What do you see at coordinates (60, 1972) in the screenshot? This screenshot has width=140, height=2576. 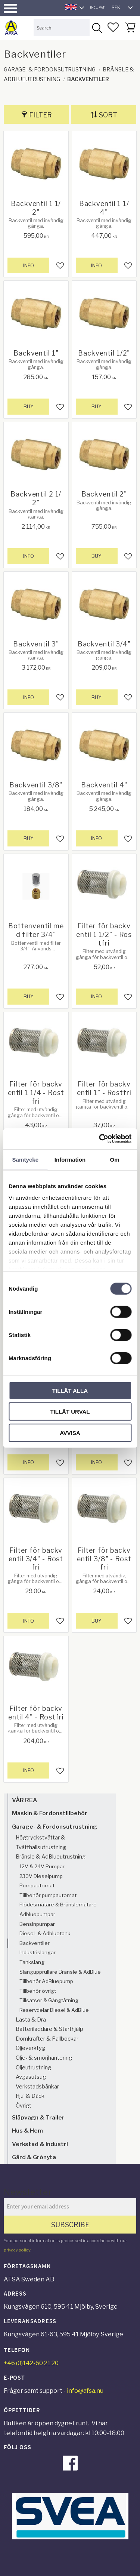 I see `Slangupprullare Bränsle & AdBlue [menuitem]` at bounding box center [60, 1972].